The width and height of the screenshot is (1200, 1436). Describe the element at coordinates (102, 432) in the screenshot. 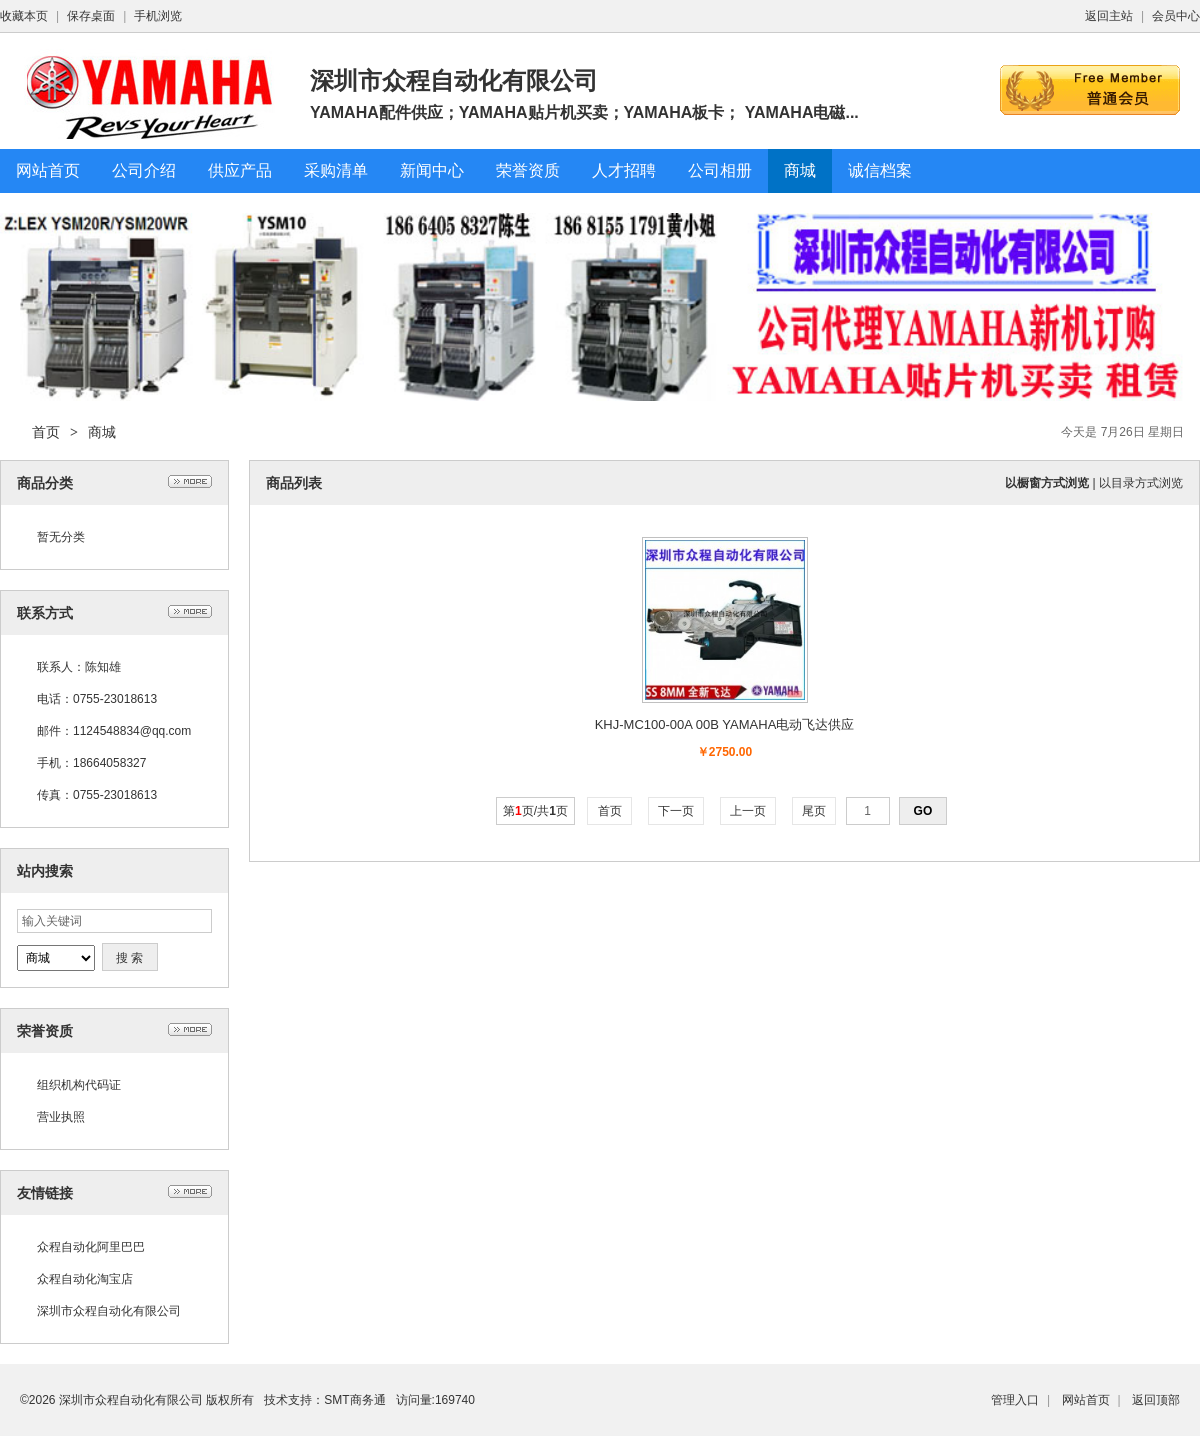

I see `商城` at that location.